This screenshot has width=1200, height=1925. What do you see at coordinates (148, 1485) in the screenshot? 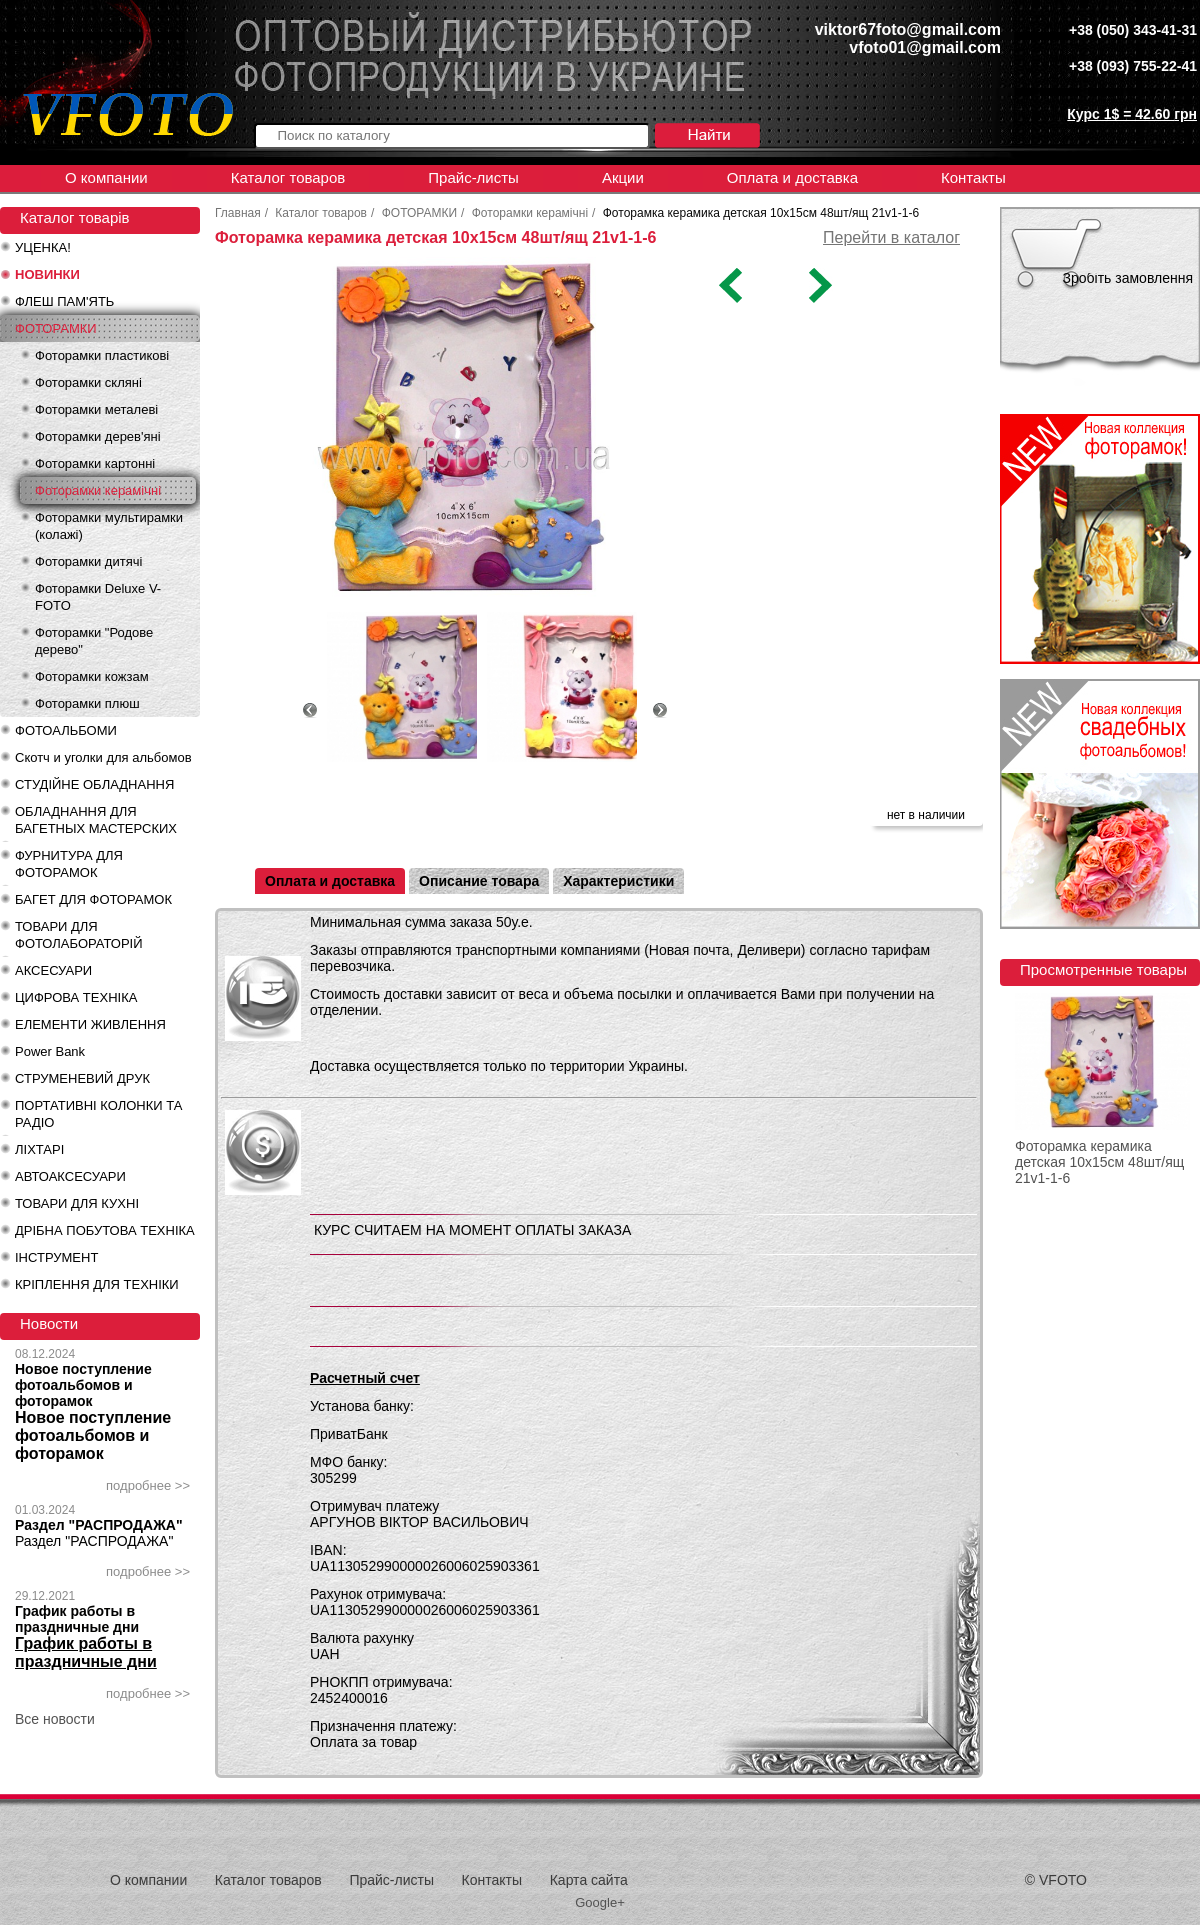
I see `подробнее >>` at bounding box center [148, 1485].